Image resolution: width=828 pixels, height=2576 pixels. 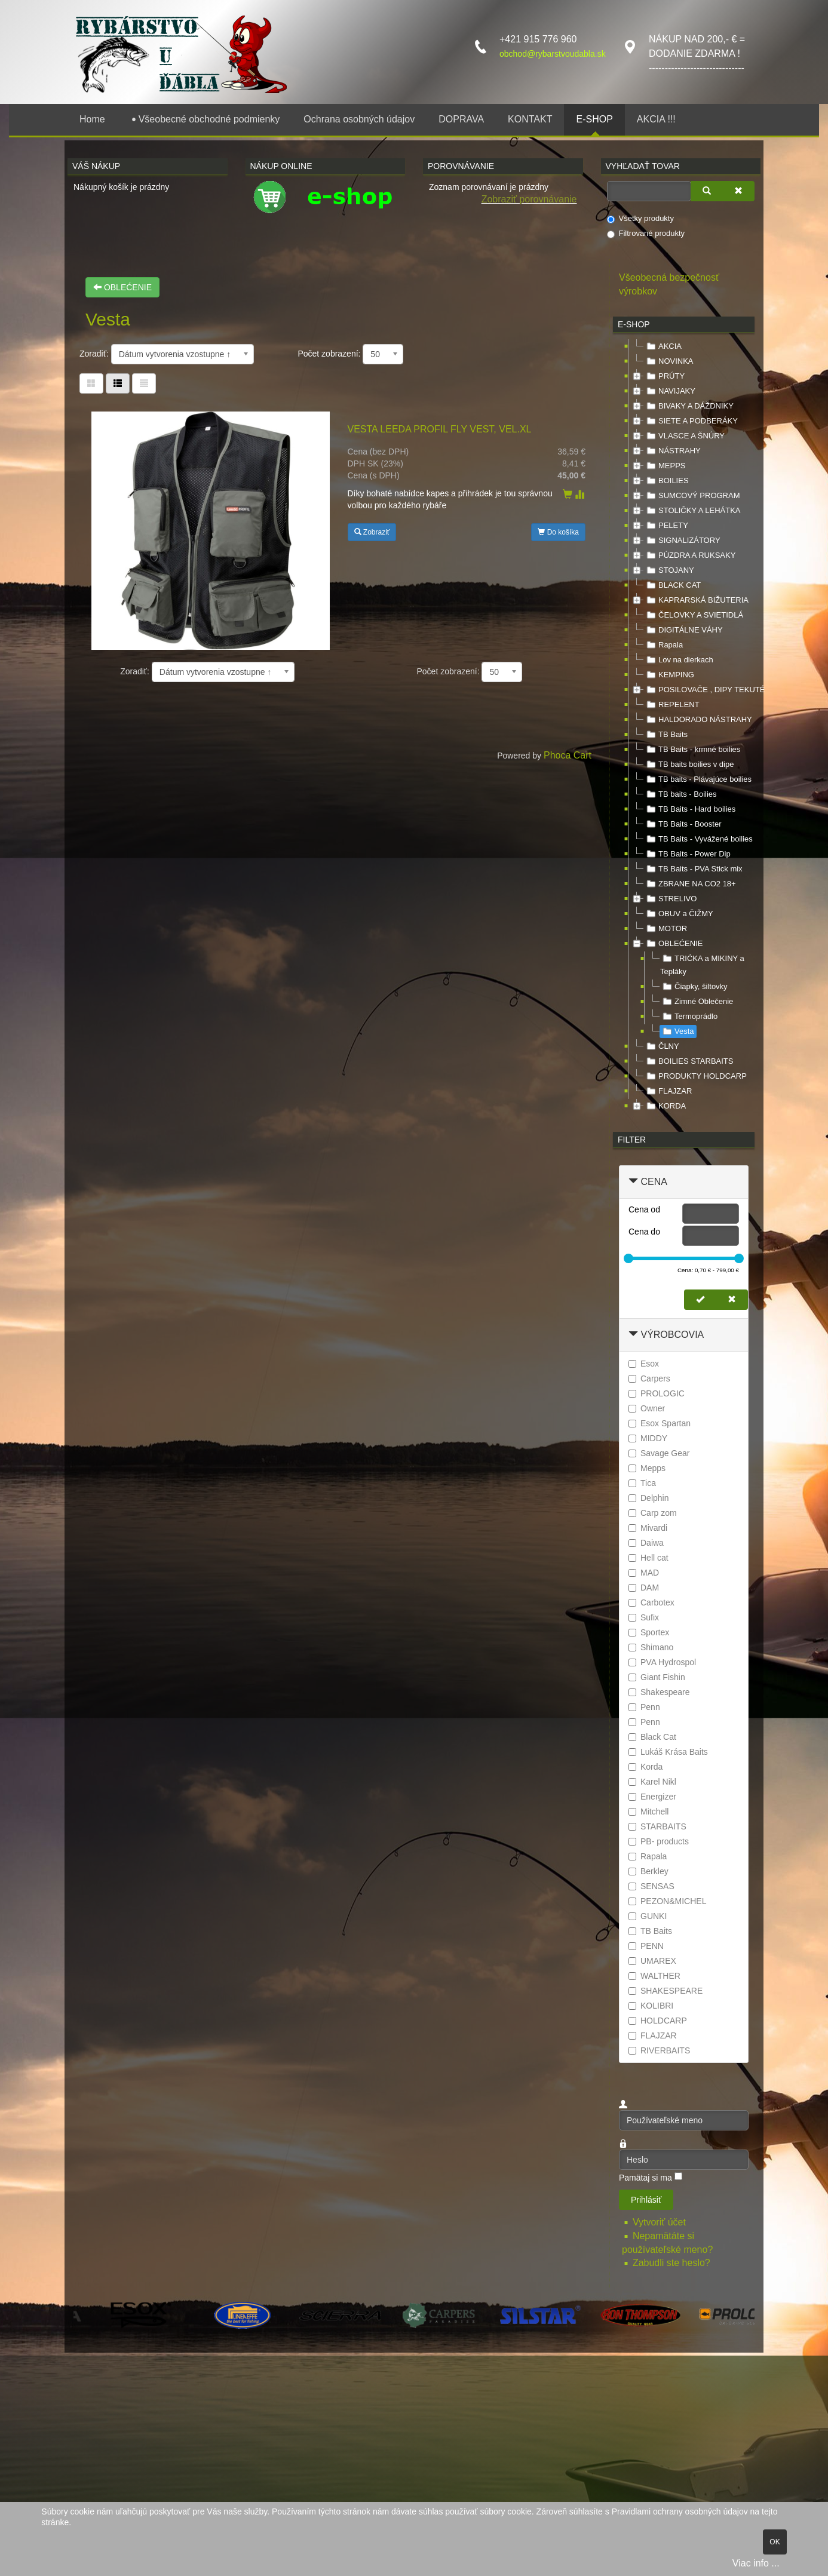 I want to click on TRIĆKA a MIKINY a Tepláky, so click(x=702, y=964).